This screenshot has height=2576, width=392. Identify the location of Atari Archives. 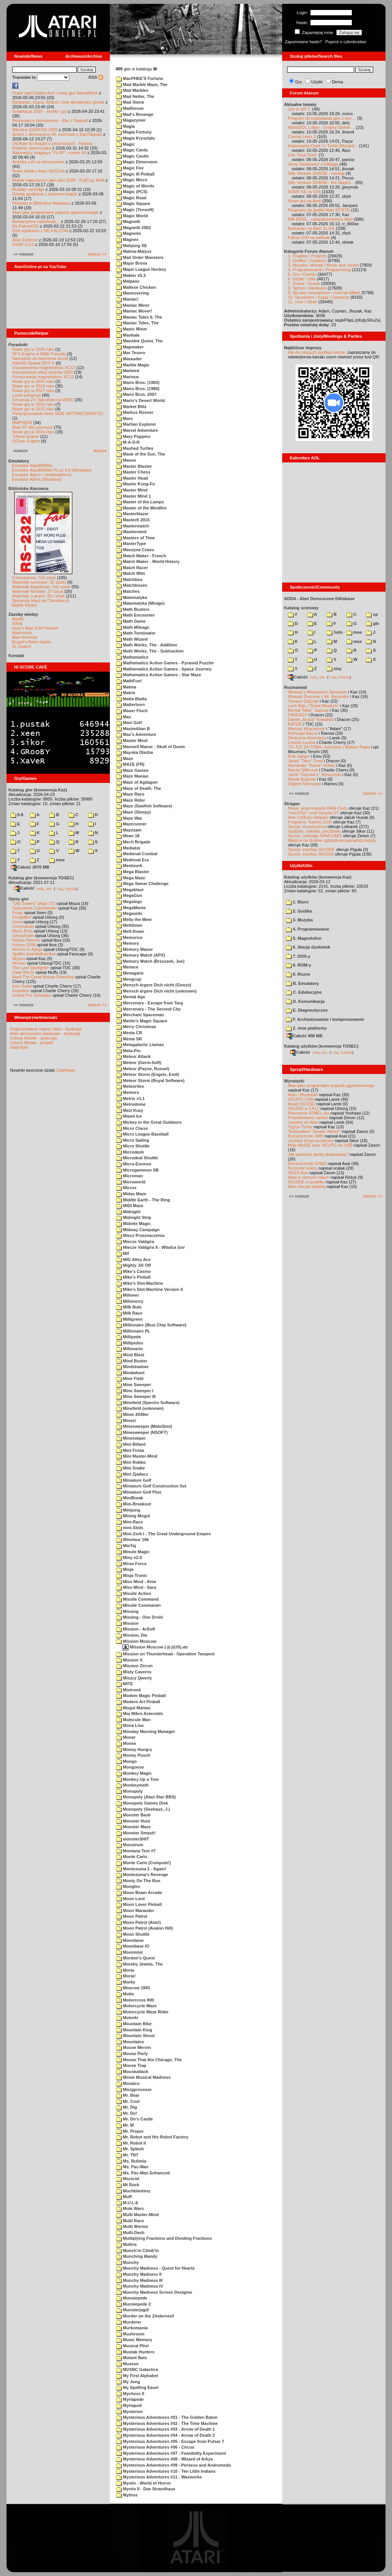
(25, 637).